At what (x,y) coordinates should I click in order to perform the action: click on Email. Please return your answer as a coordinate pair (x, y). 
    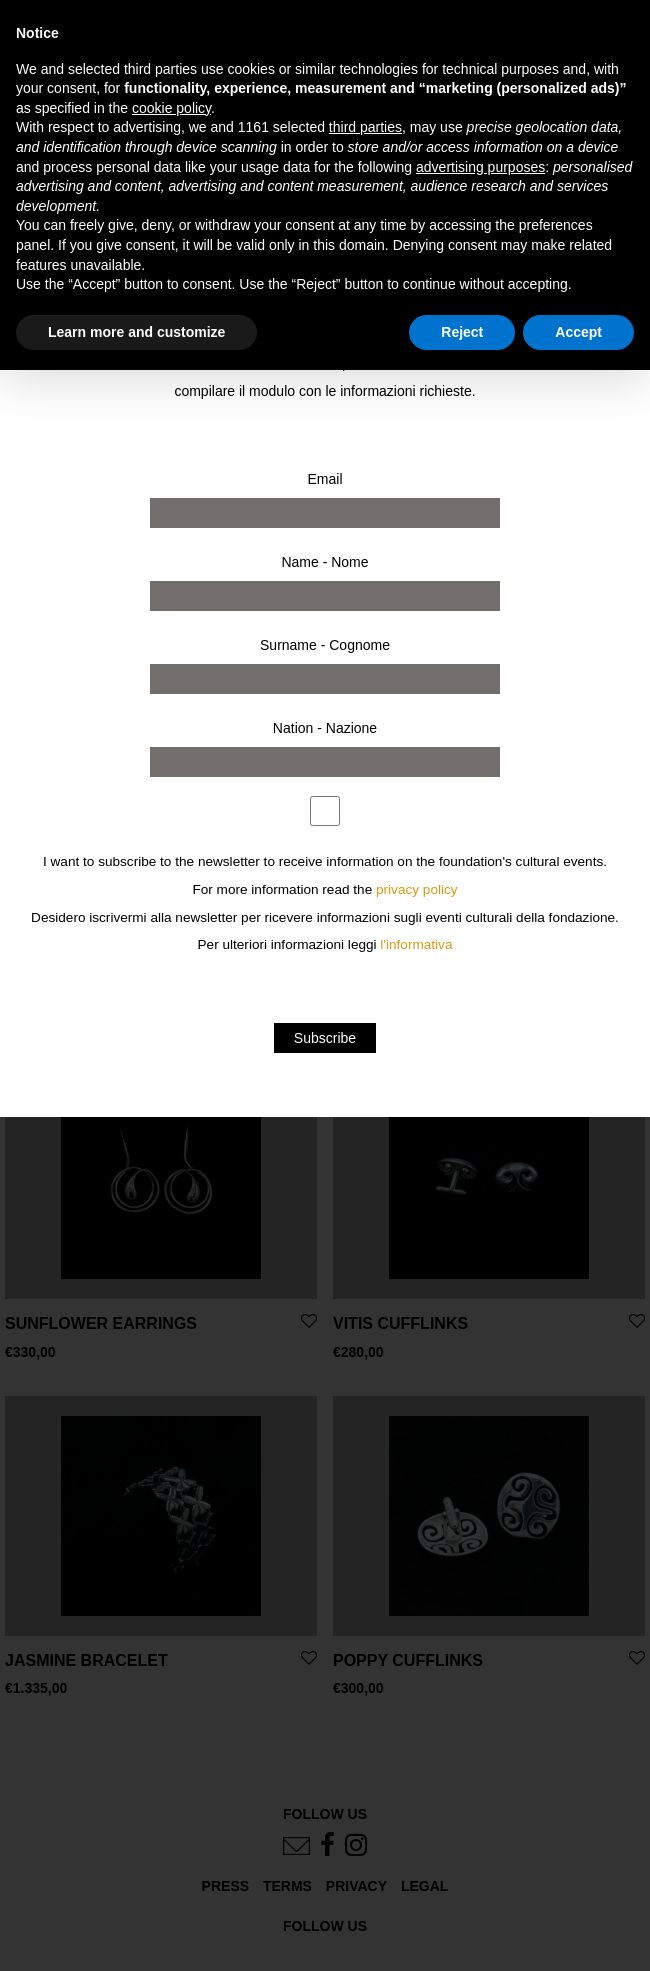
    Looking at the image, I should click on (324, 479).